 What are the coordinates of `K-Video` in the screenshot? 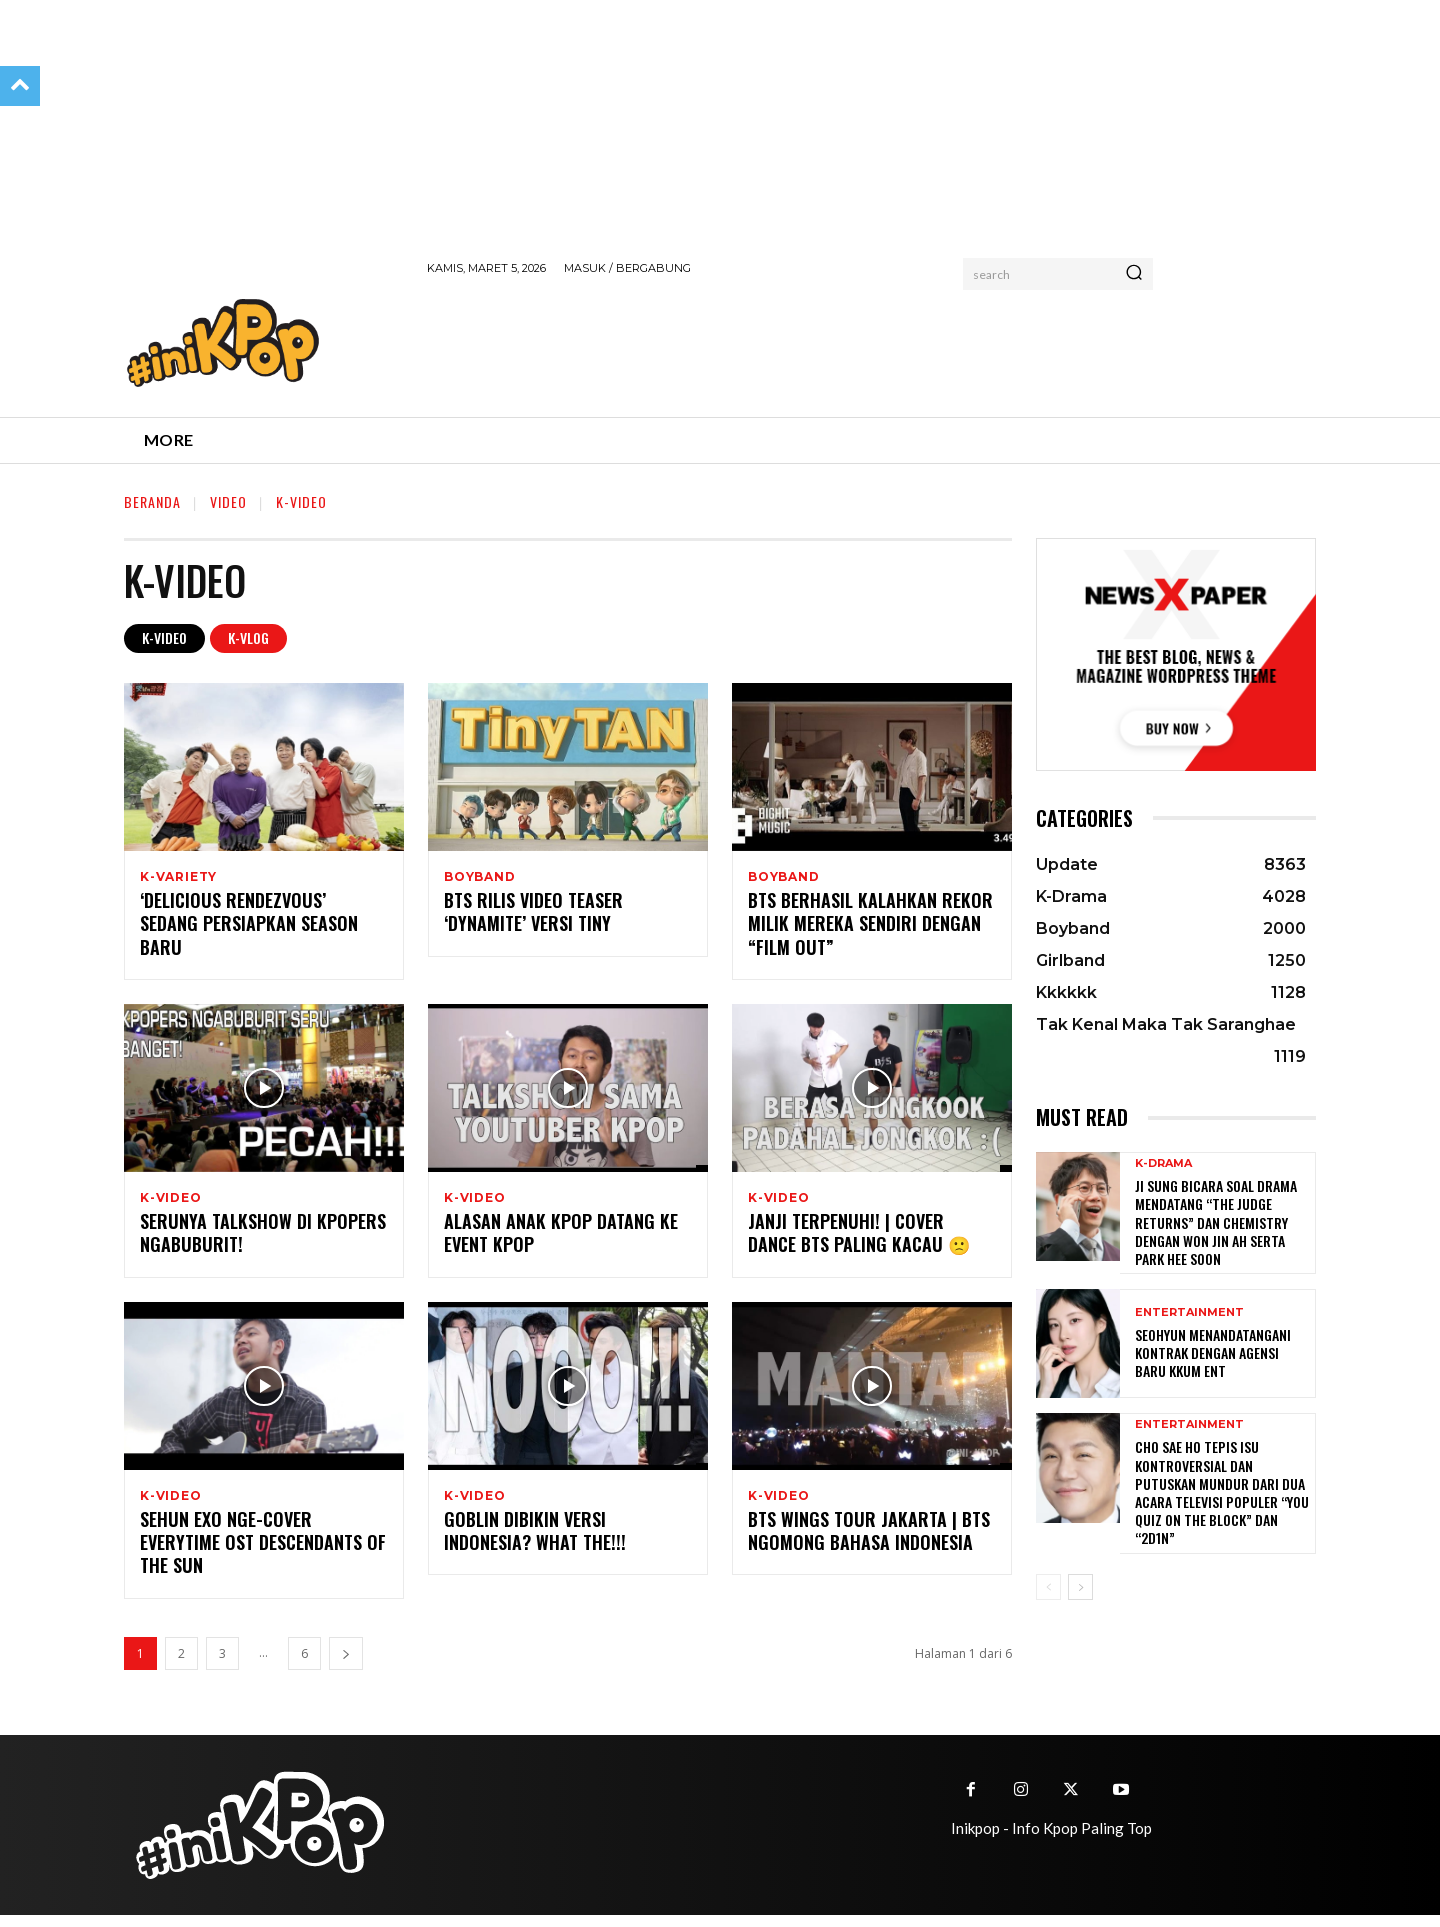 It's located at (164, 638).